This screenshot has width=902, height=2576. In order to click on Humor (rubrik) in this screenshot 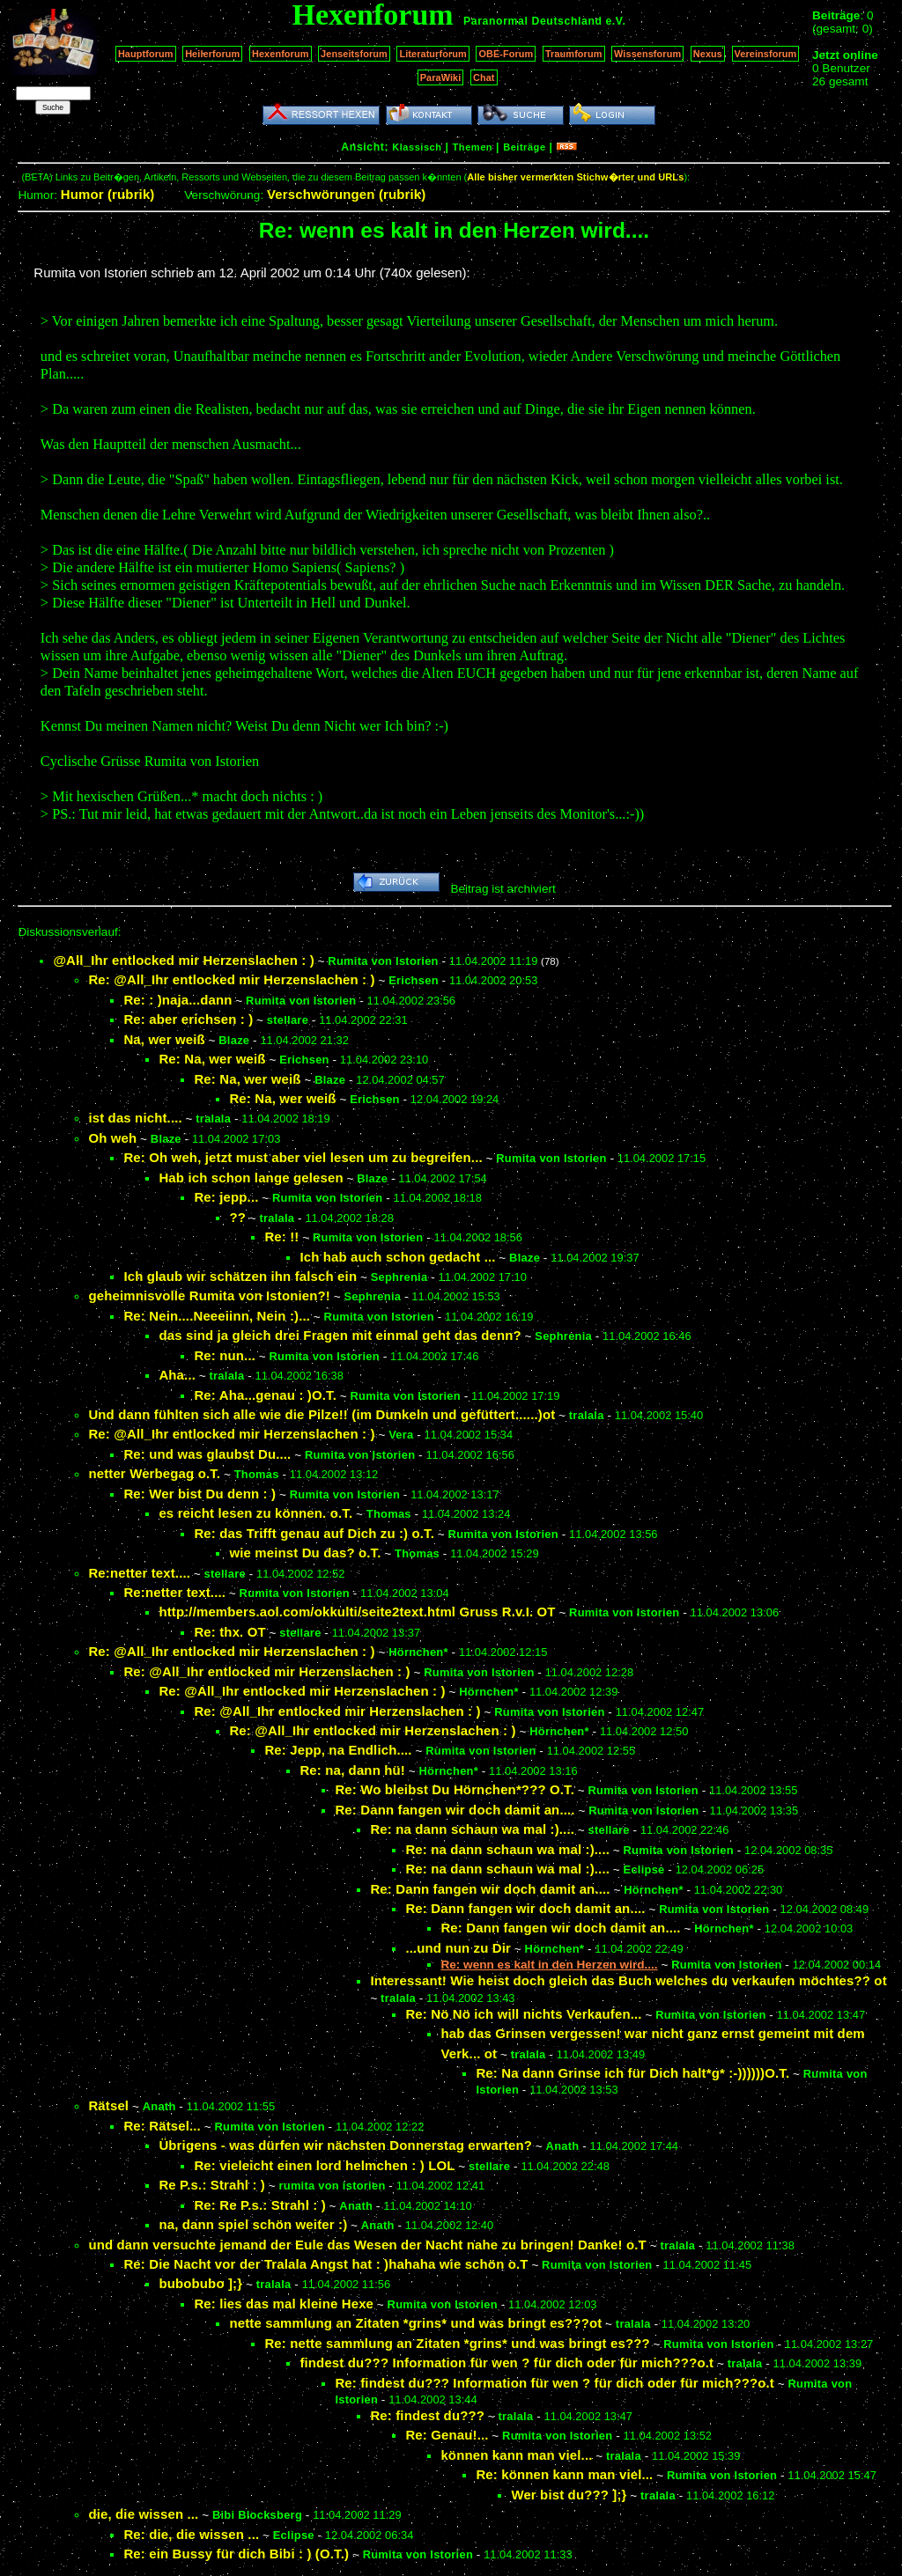, I will do `click(108, 194)`.